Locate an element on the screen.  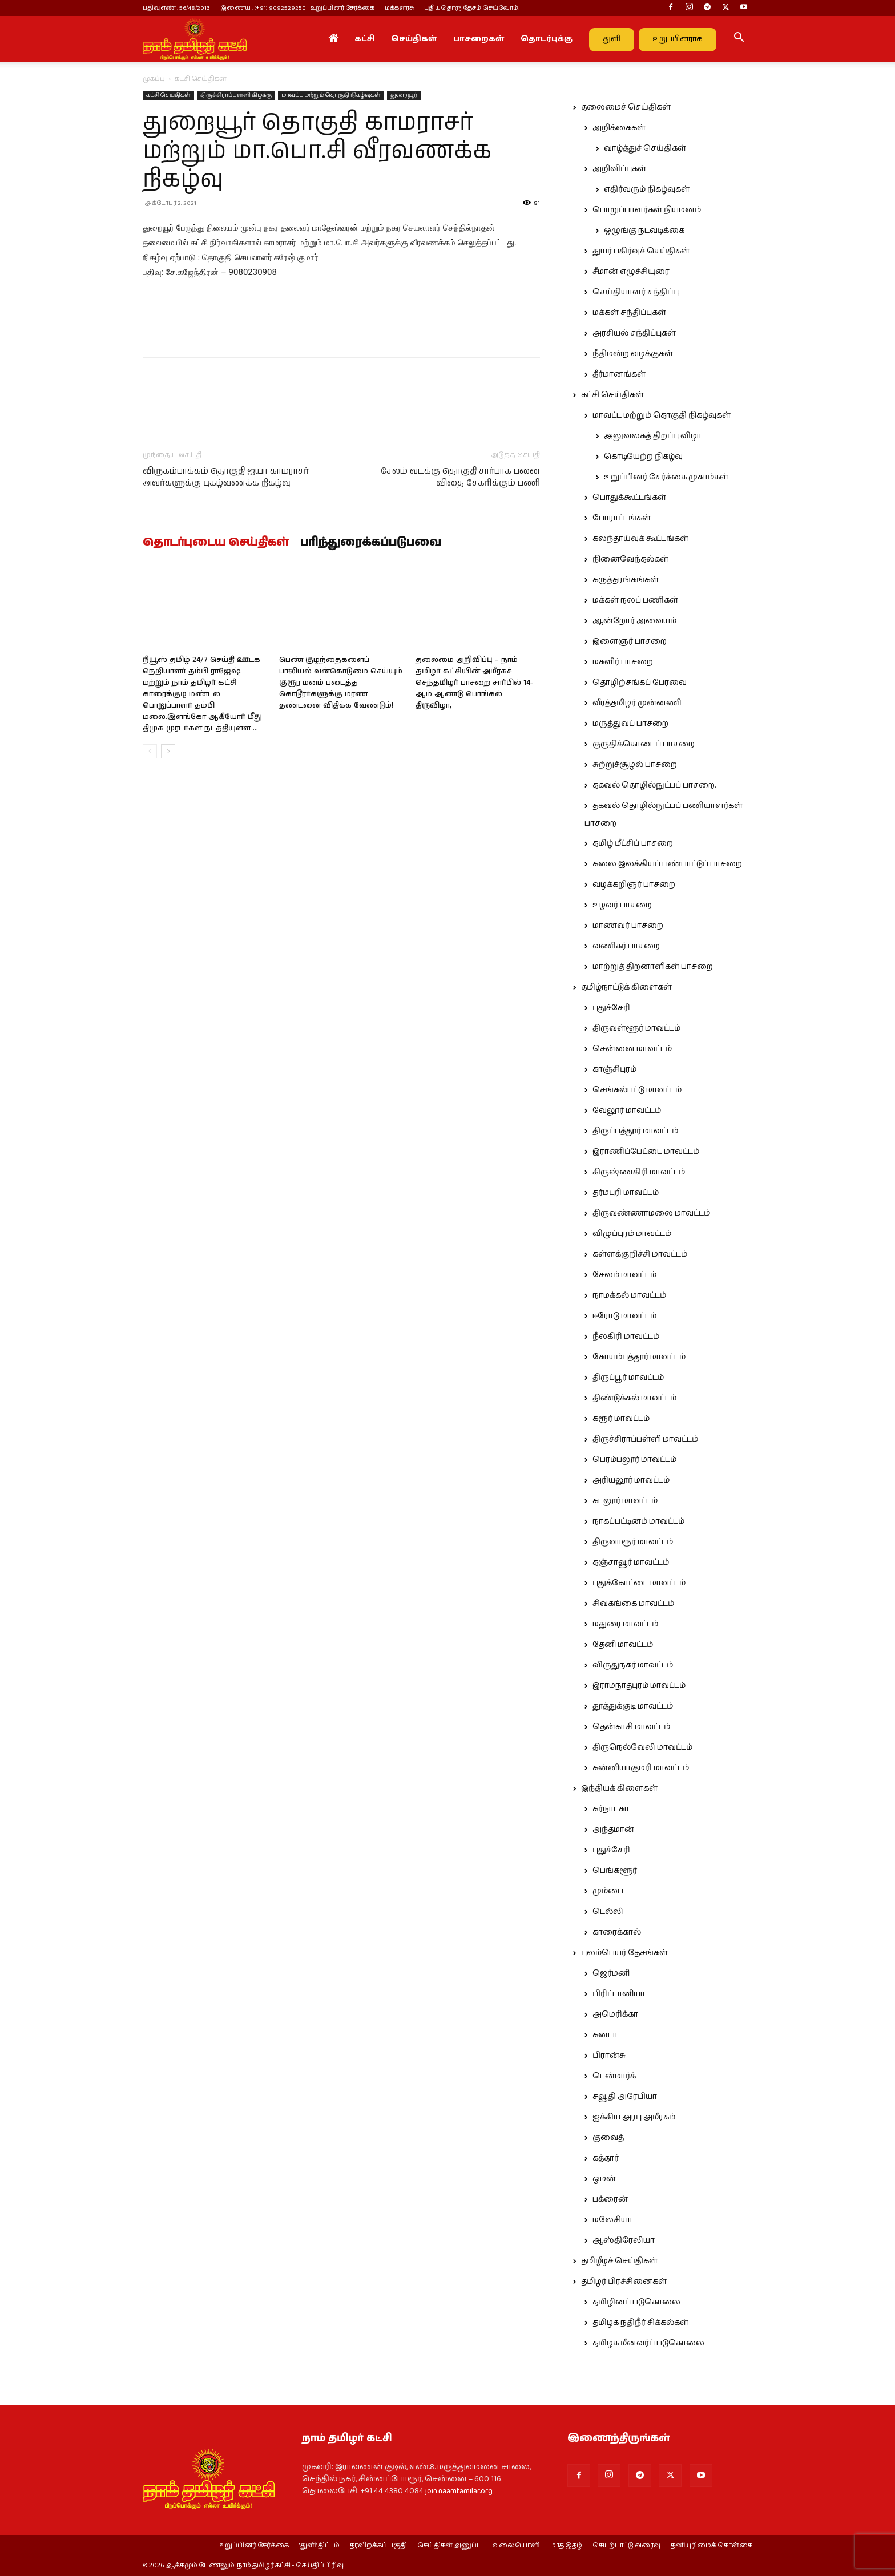
அறிக்கைகள் is located at coordinates (619, 128).